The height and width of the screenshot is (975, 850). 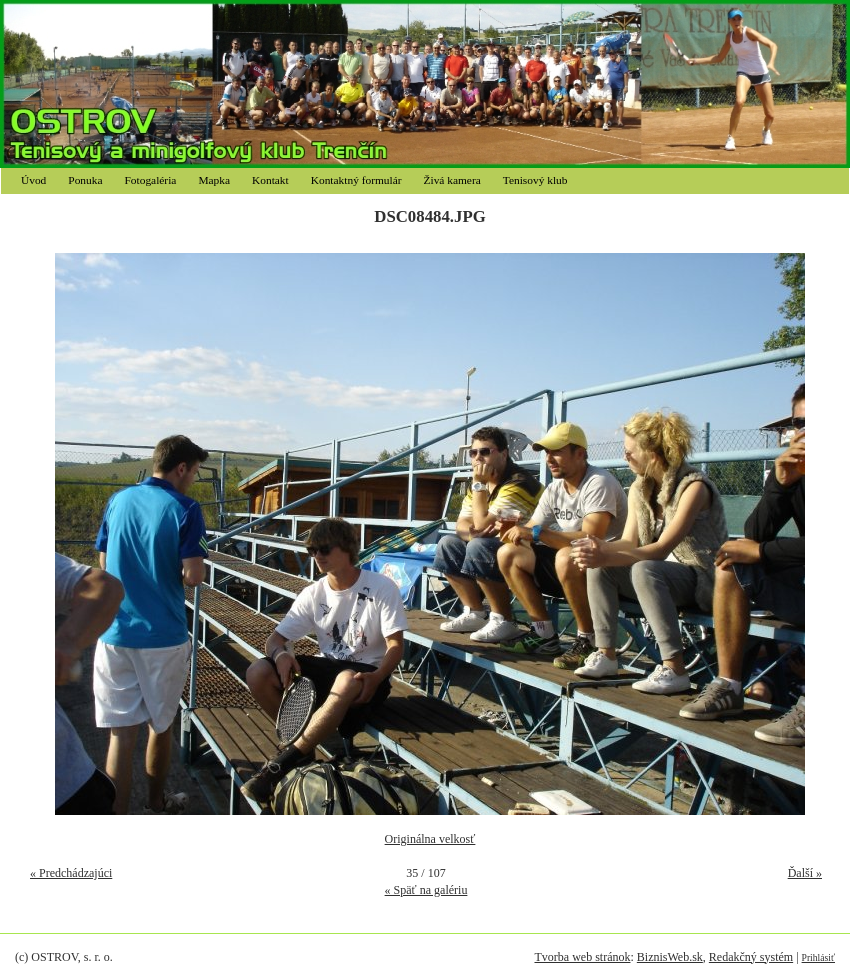 I want to click on Originálna velkosť, so click(x=430, y=839).